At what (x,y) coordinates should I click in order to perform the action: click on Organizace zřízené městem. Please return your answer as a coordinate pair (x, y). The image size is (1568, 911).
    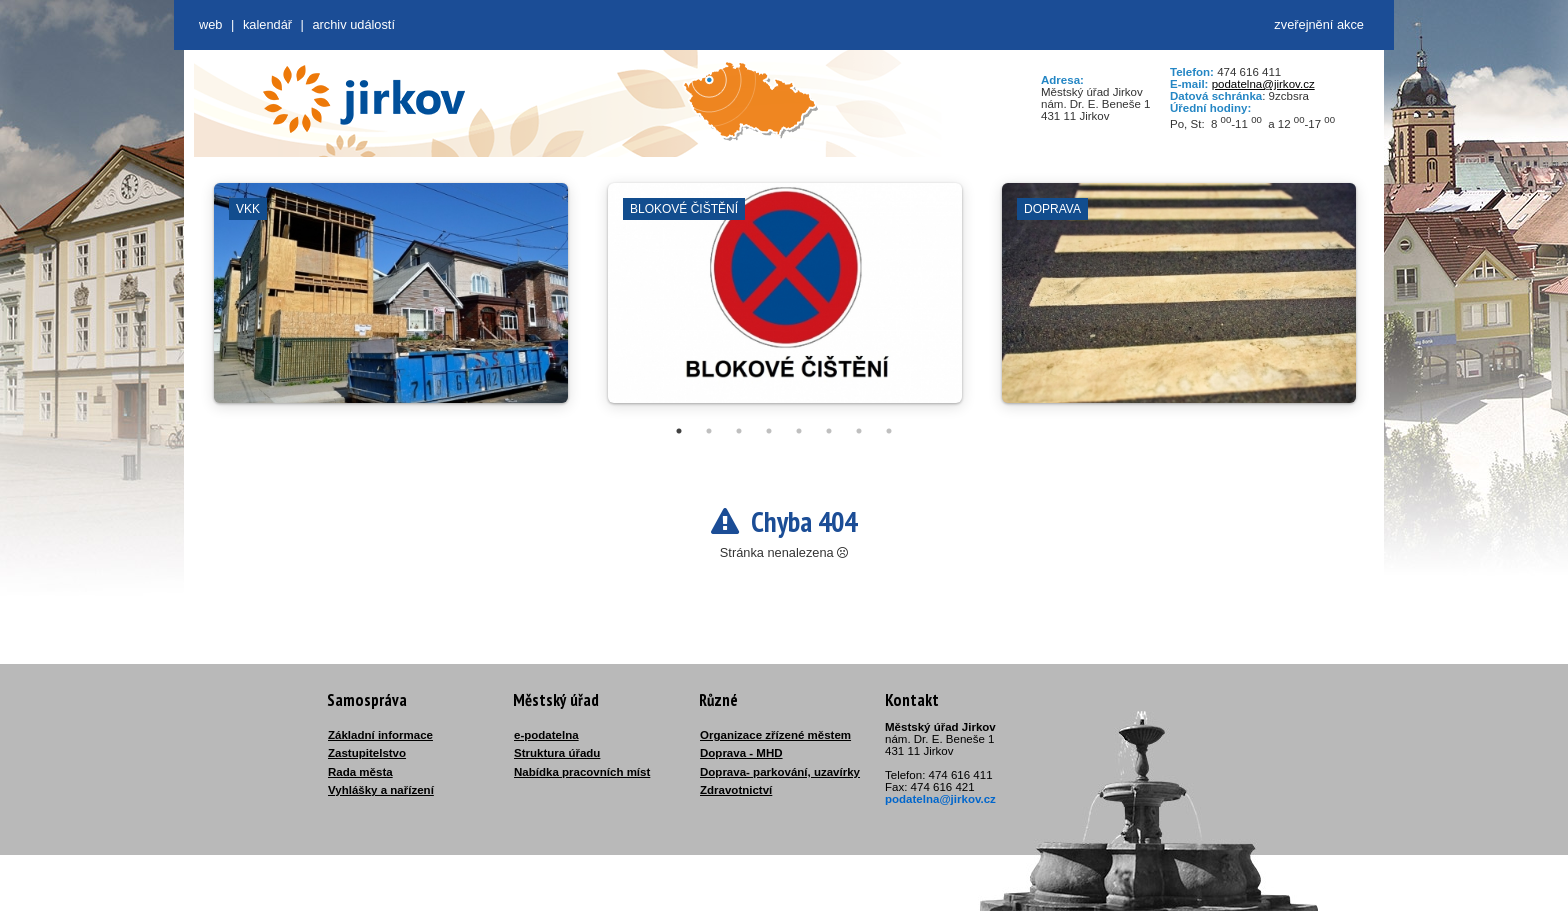
    Looking at the image, I should click on (775, 735).